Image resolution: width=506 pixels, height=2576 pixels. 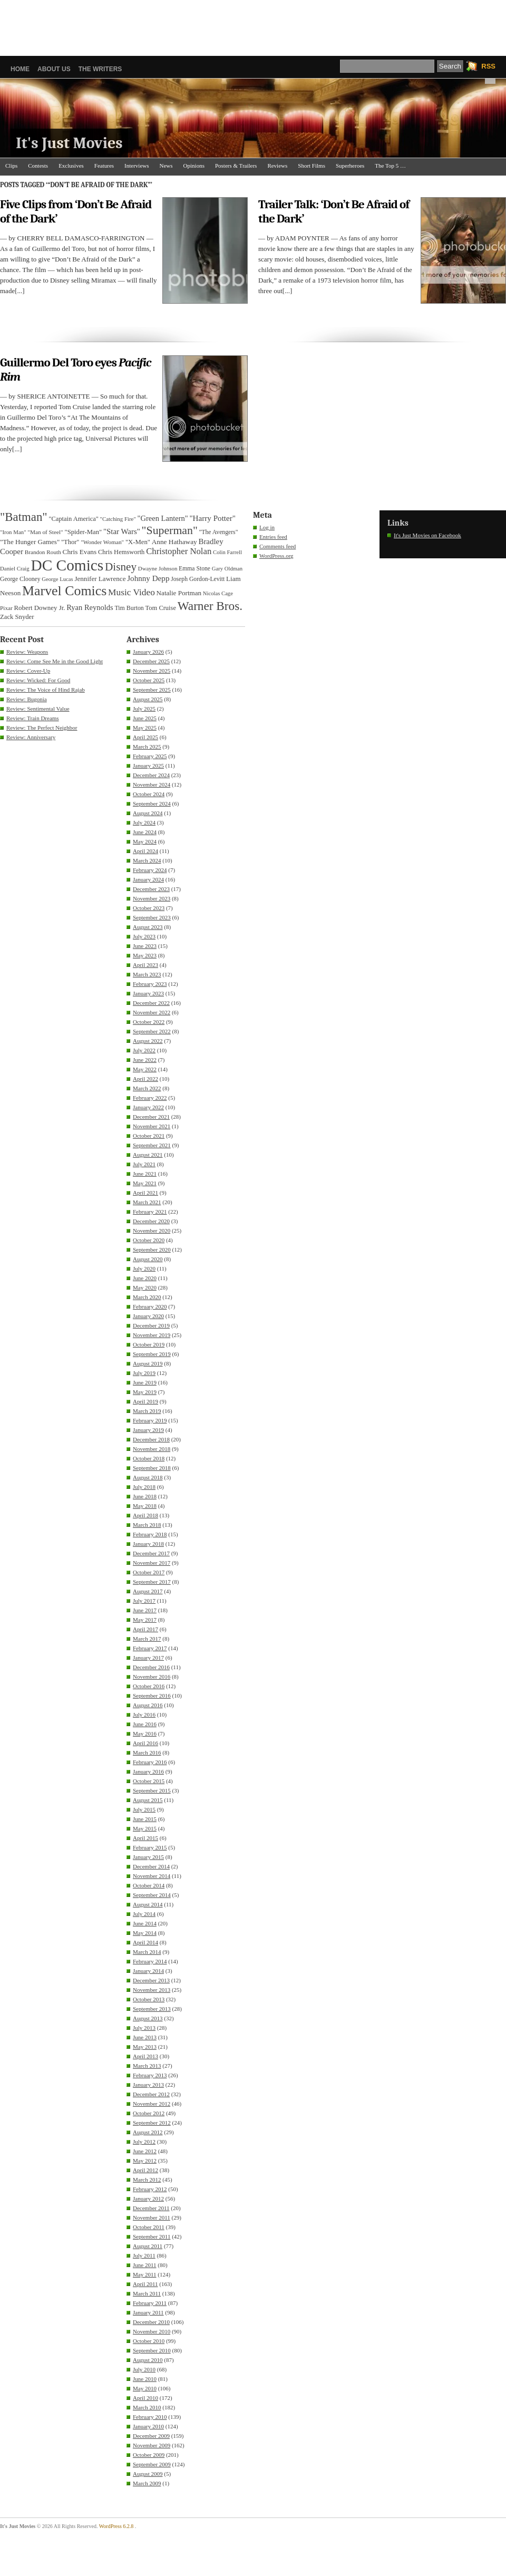 What do you see at coordinates (148, 651) in the screenshot?
I see `January 2026` at bounding box center [148, 651].